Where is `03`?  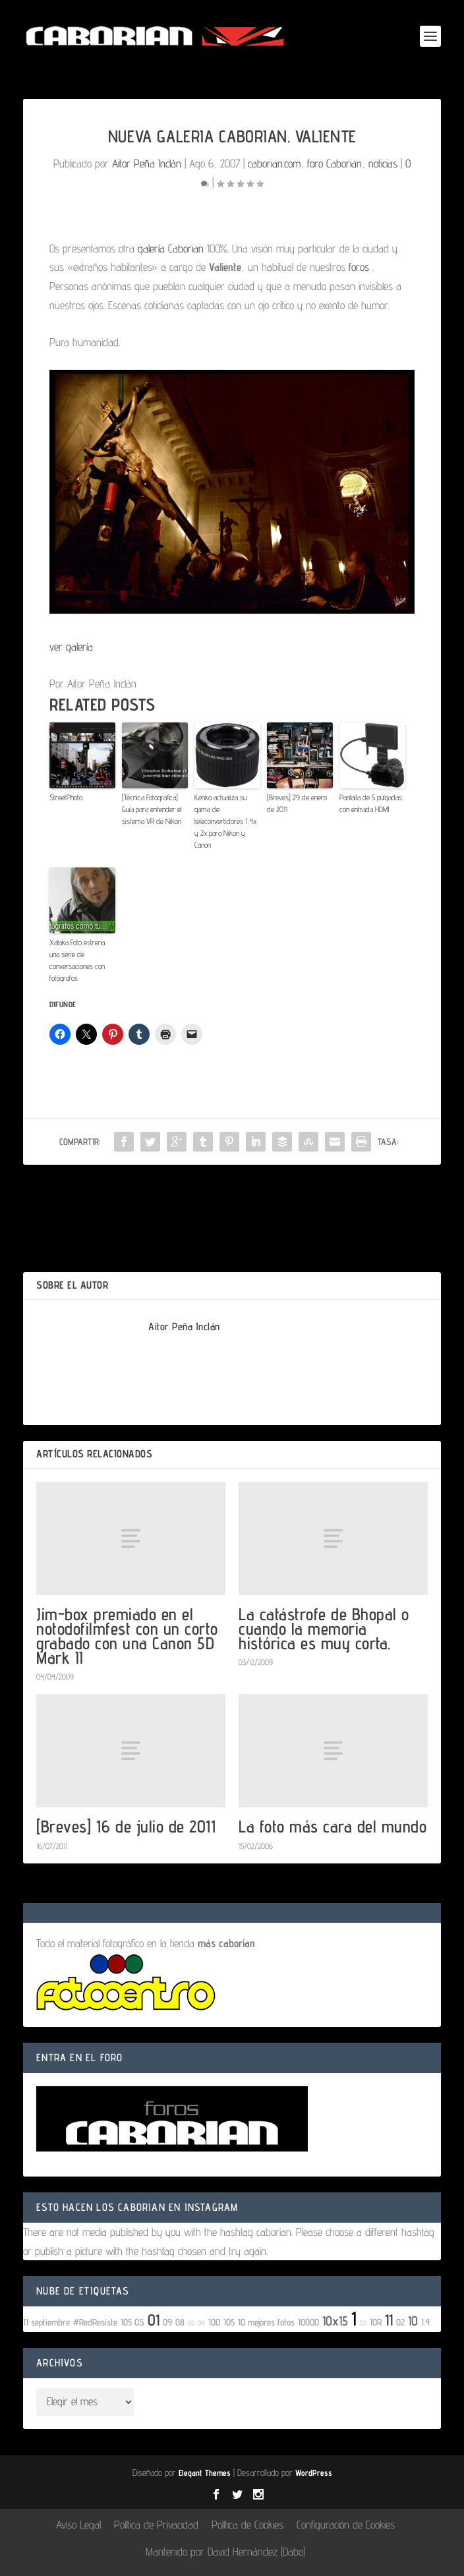 03 is located at coordinates (363, 2323).